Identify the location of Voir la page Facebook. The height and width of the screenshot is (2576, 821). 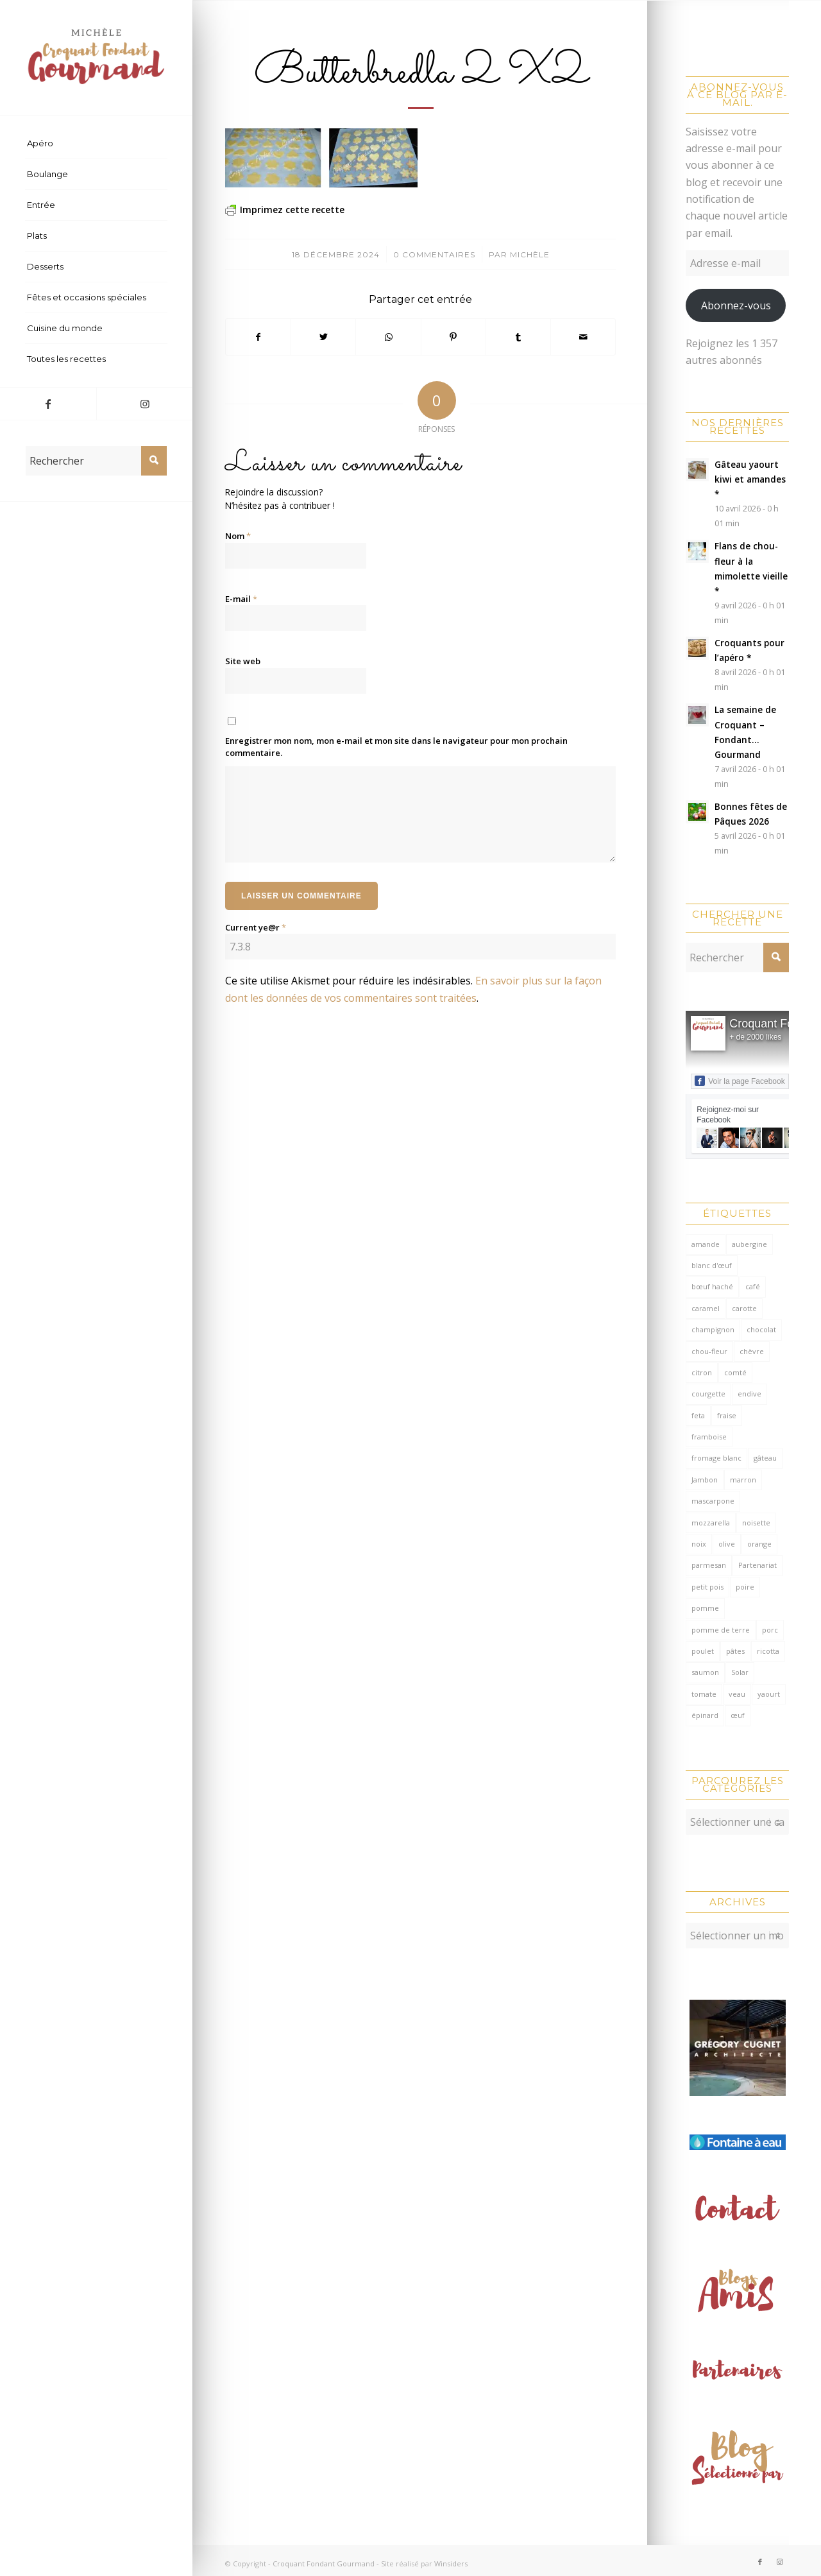
(739, 1081).